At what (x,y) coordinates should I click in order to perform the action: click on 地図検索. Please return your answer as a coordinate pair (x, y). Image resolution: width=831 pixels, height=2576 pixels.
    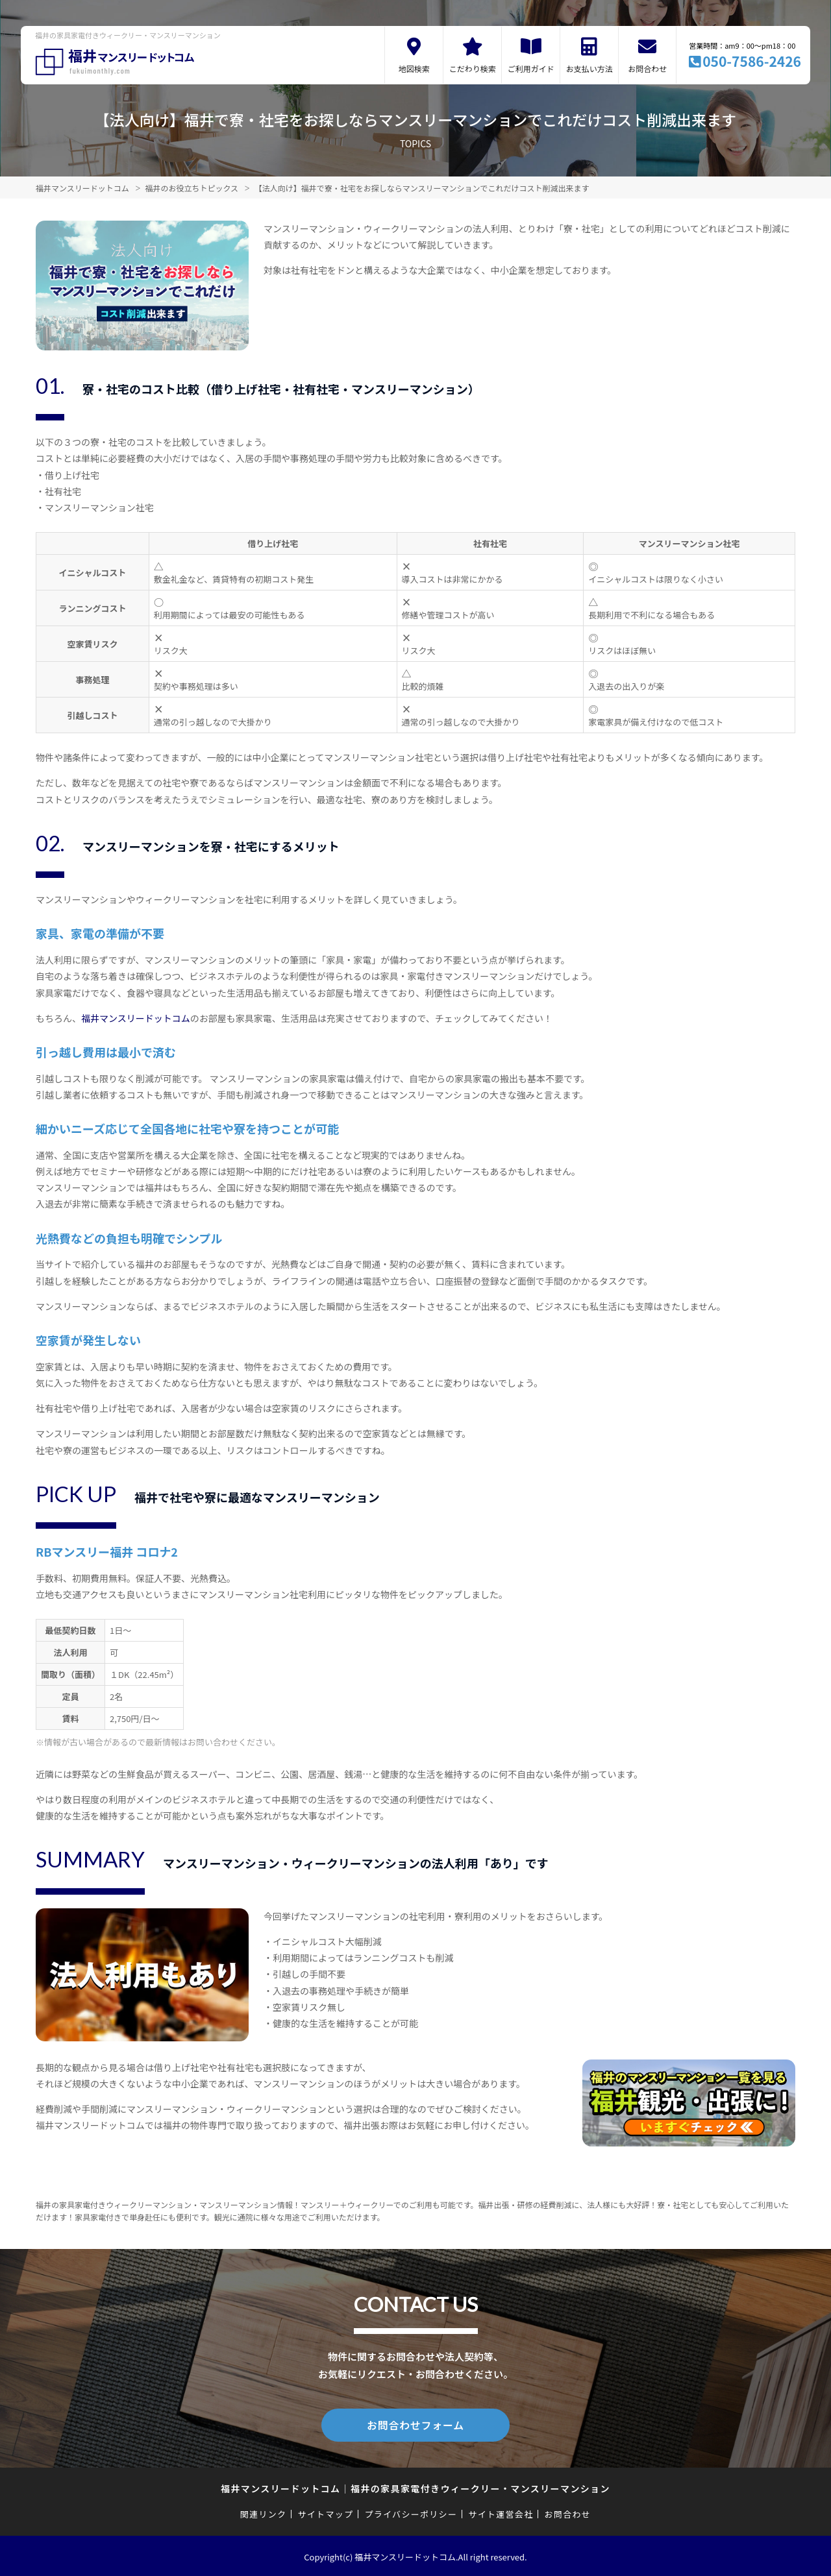
    Looking at the image, I should click on (414, 68).